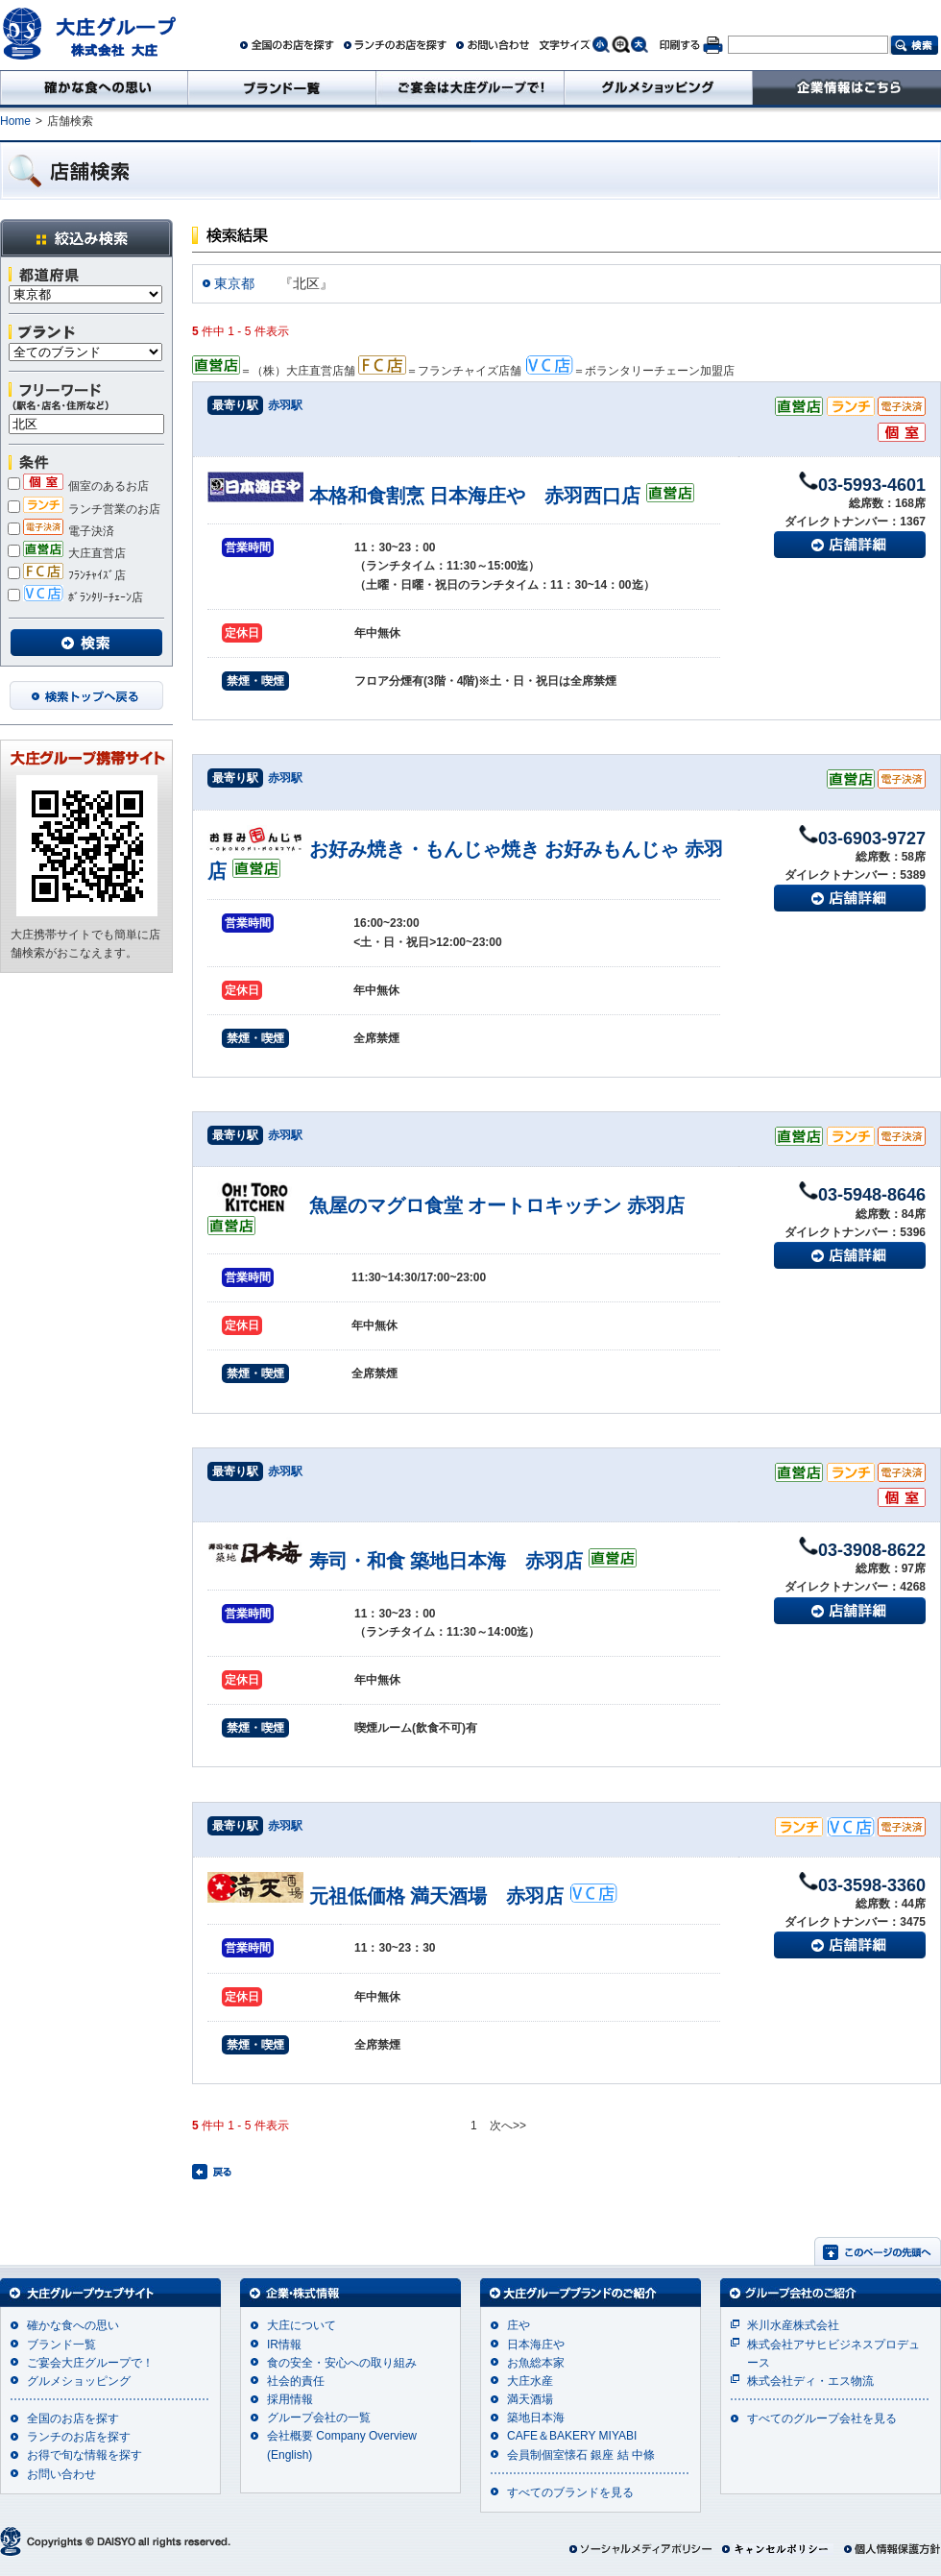 Image resolution: width=941 pixels, height=2576 pixels. What do you see at coordinates (810, 2381) in the screenshot?
I see `株式会社ディ・エス物流` at bounding box center [810, 2381].